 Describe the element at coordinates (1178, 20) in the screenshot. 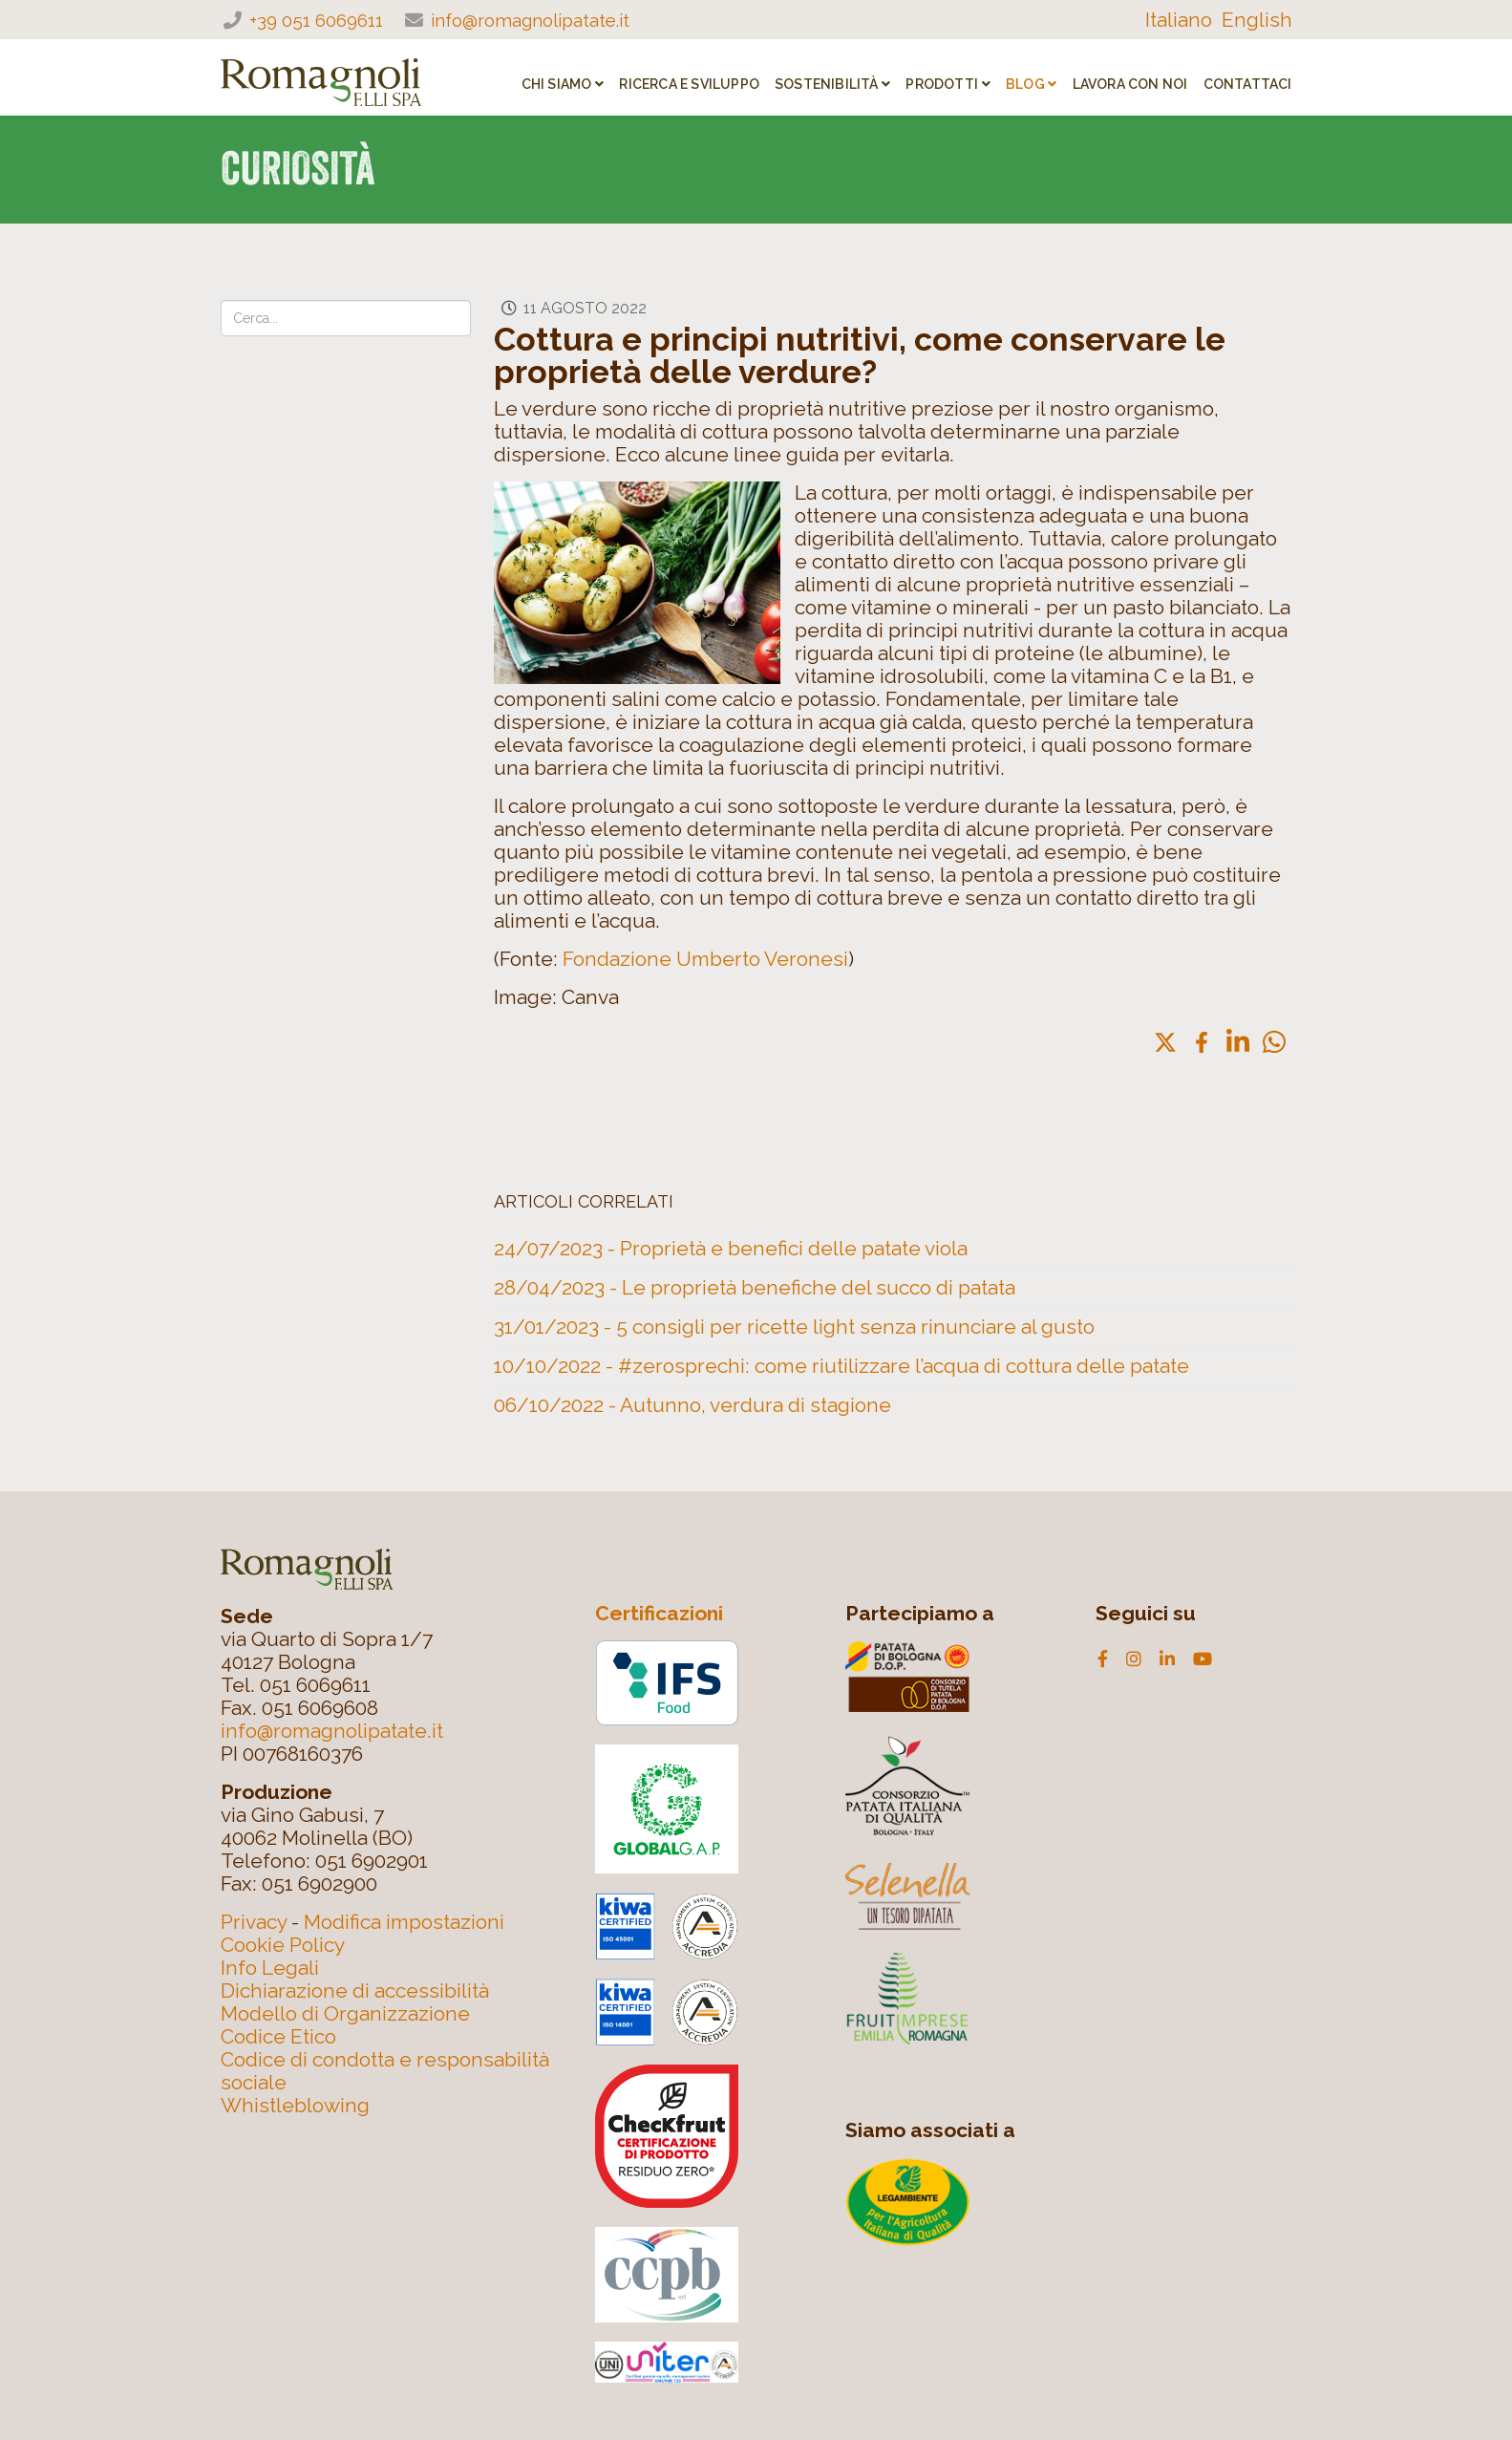

I see `Italiano` at that location.